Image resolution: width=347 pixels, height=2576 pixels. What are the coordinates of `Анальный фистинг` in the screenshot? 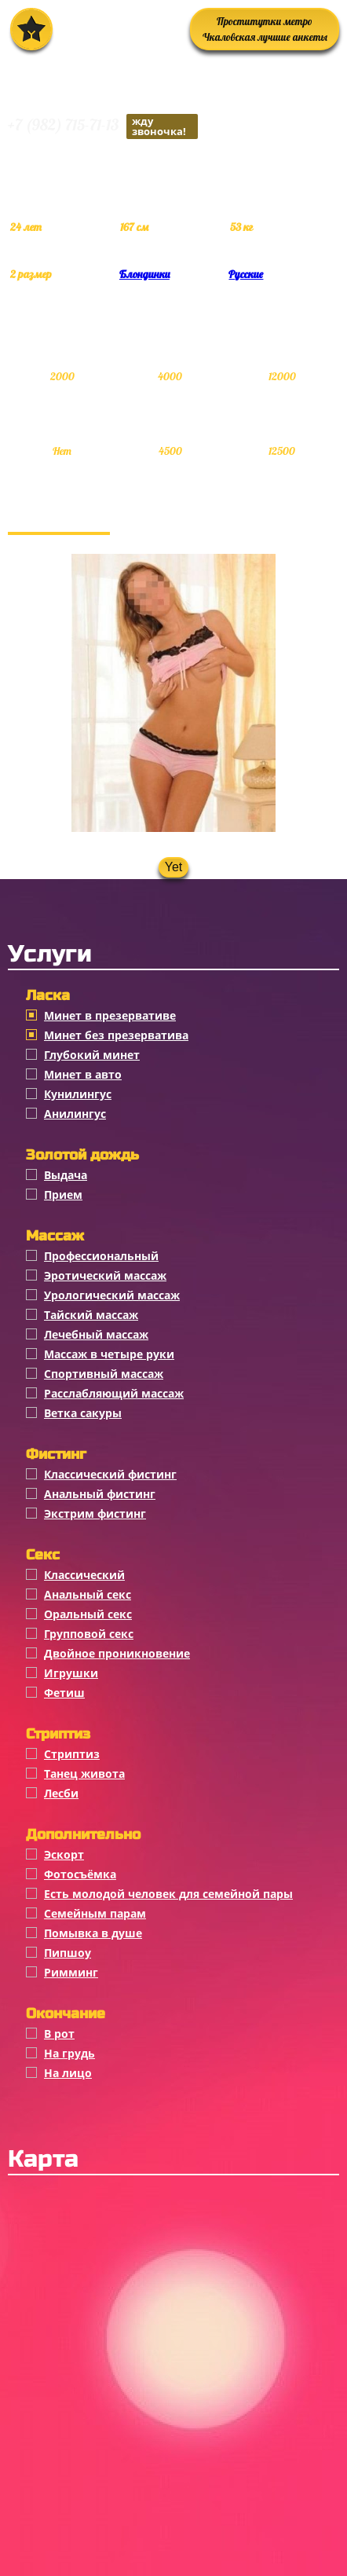 It's located at (99, 1493).